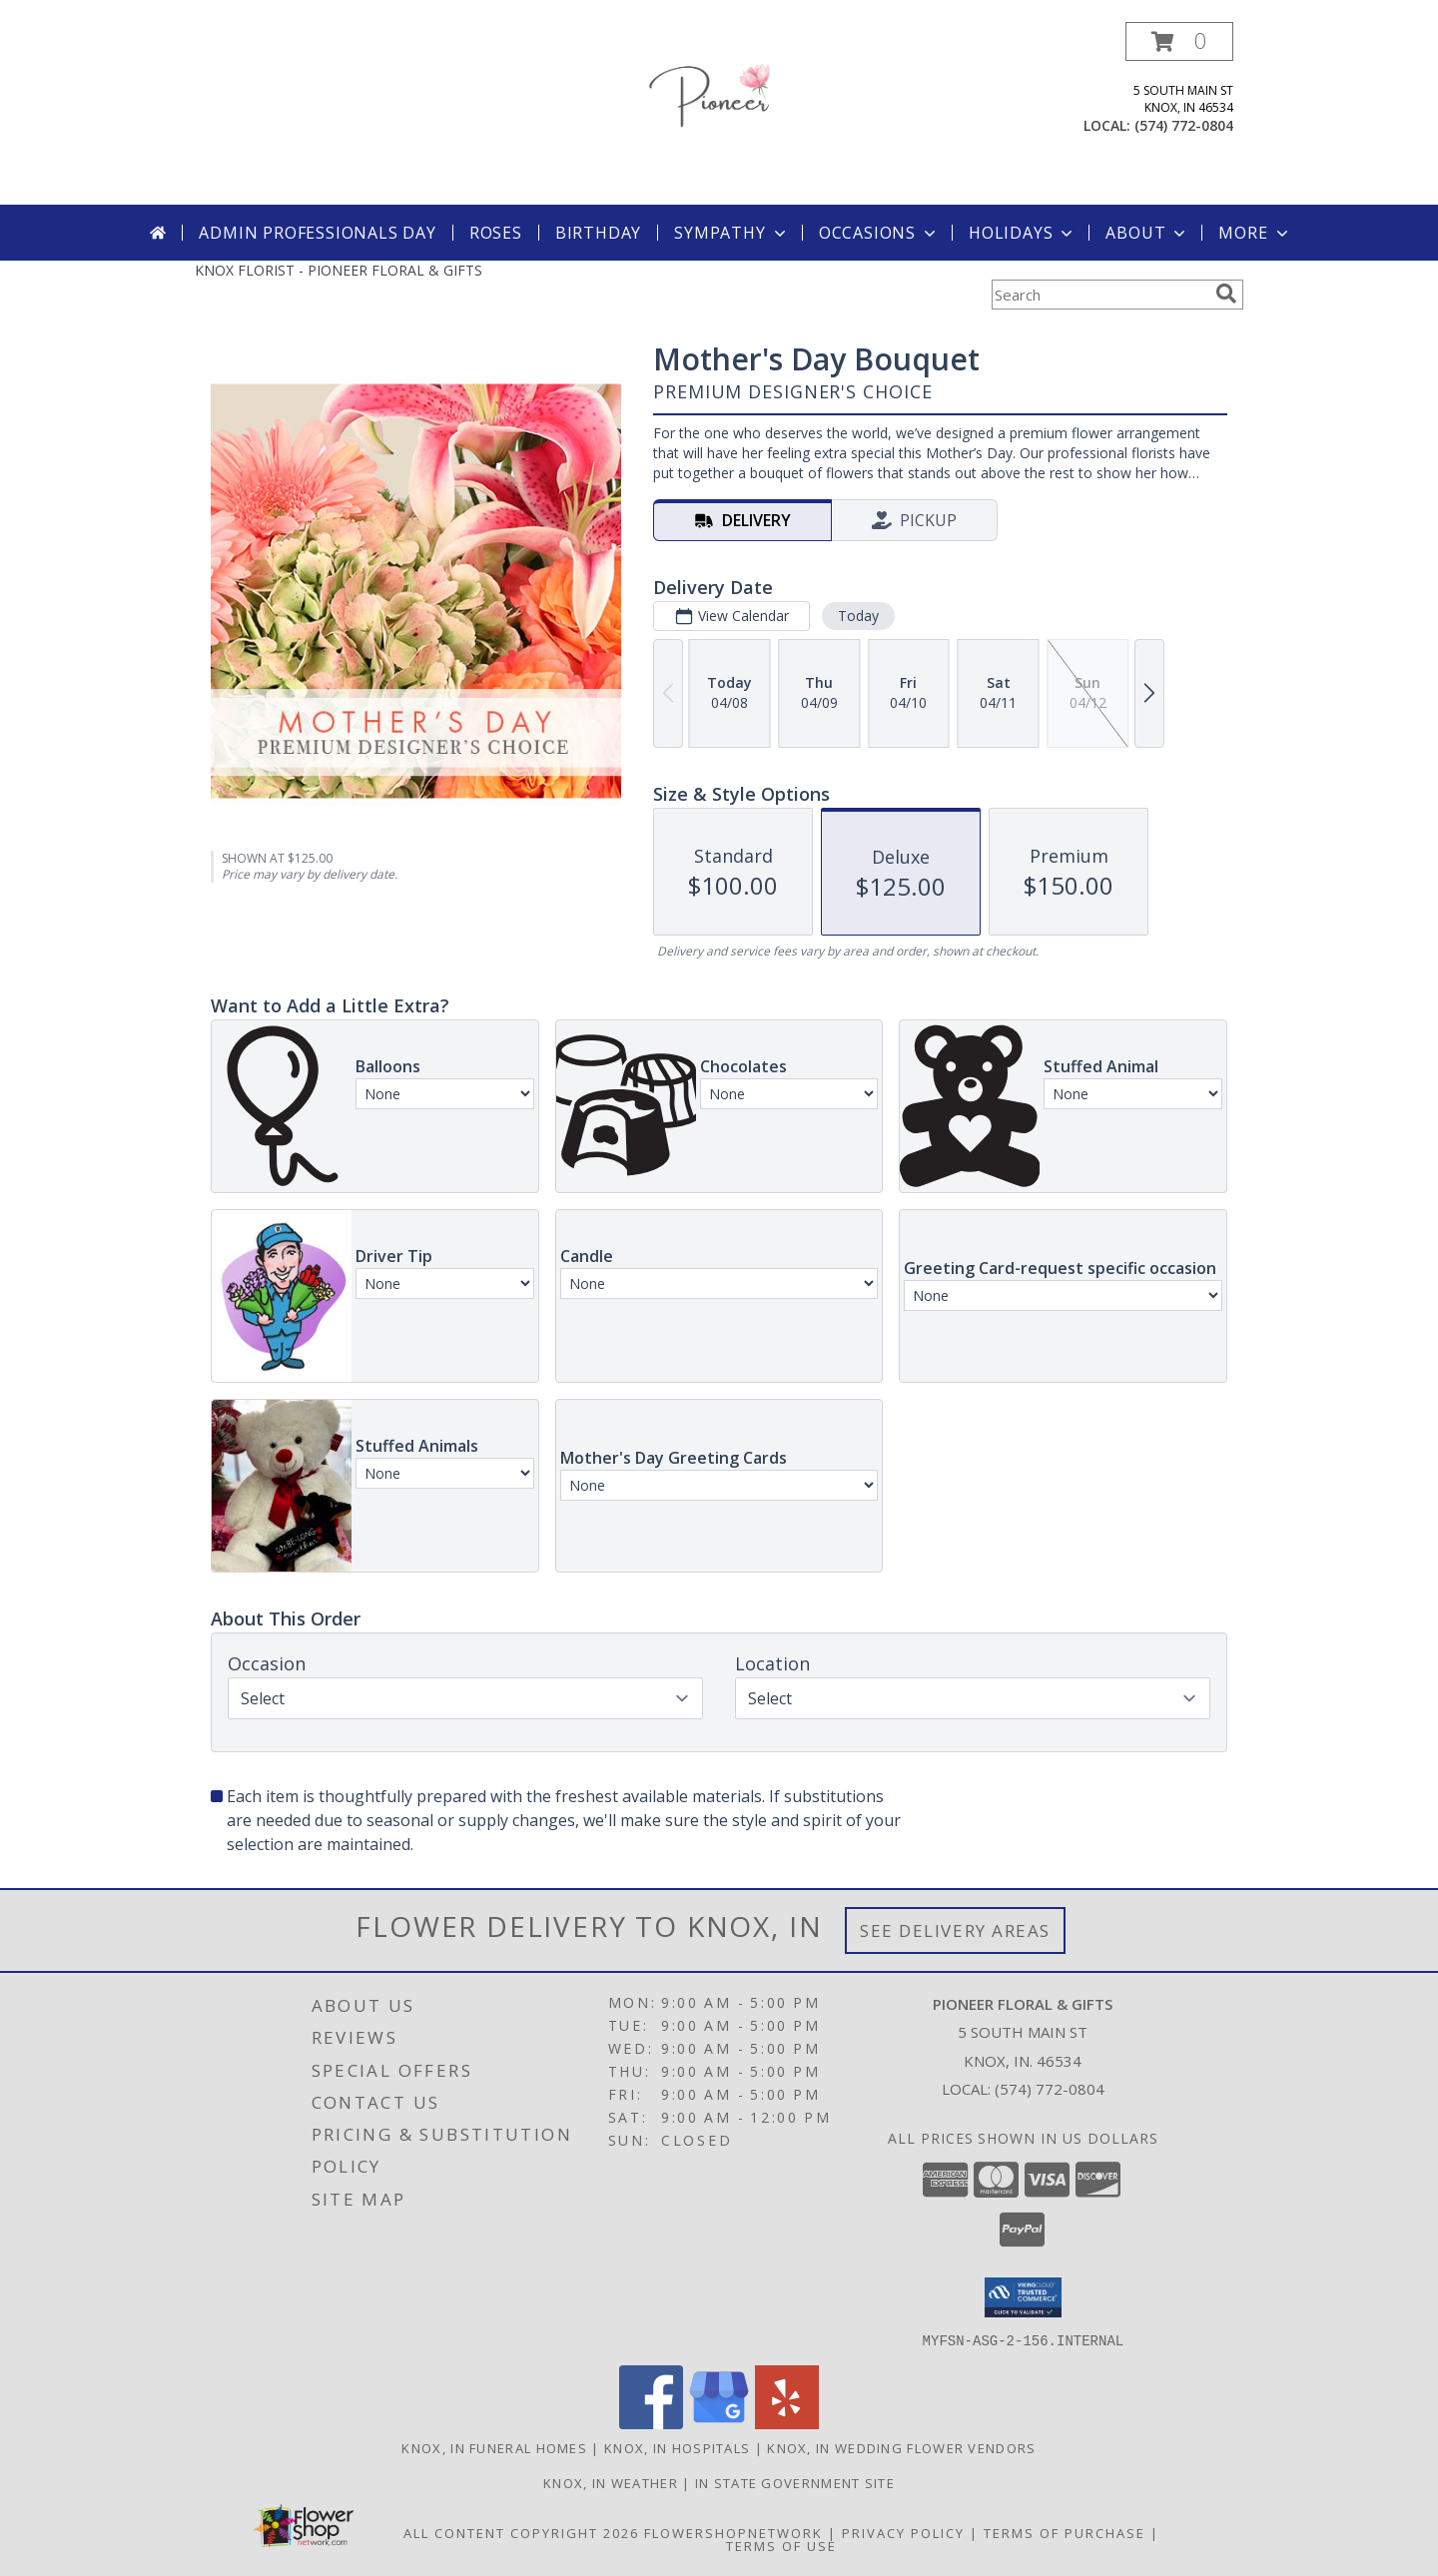  I want to click on Occasions, so click(879, 233).